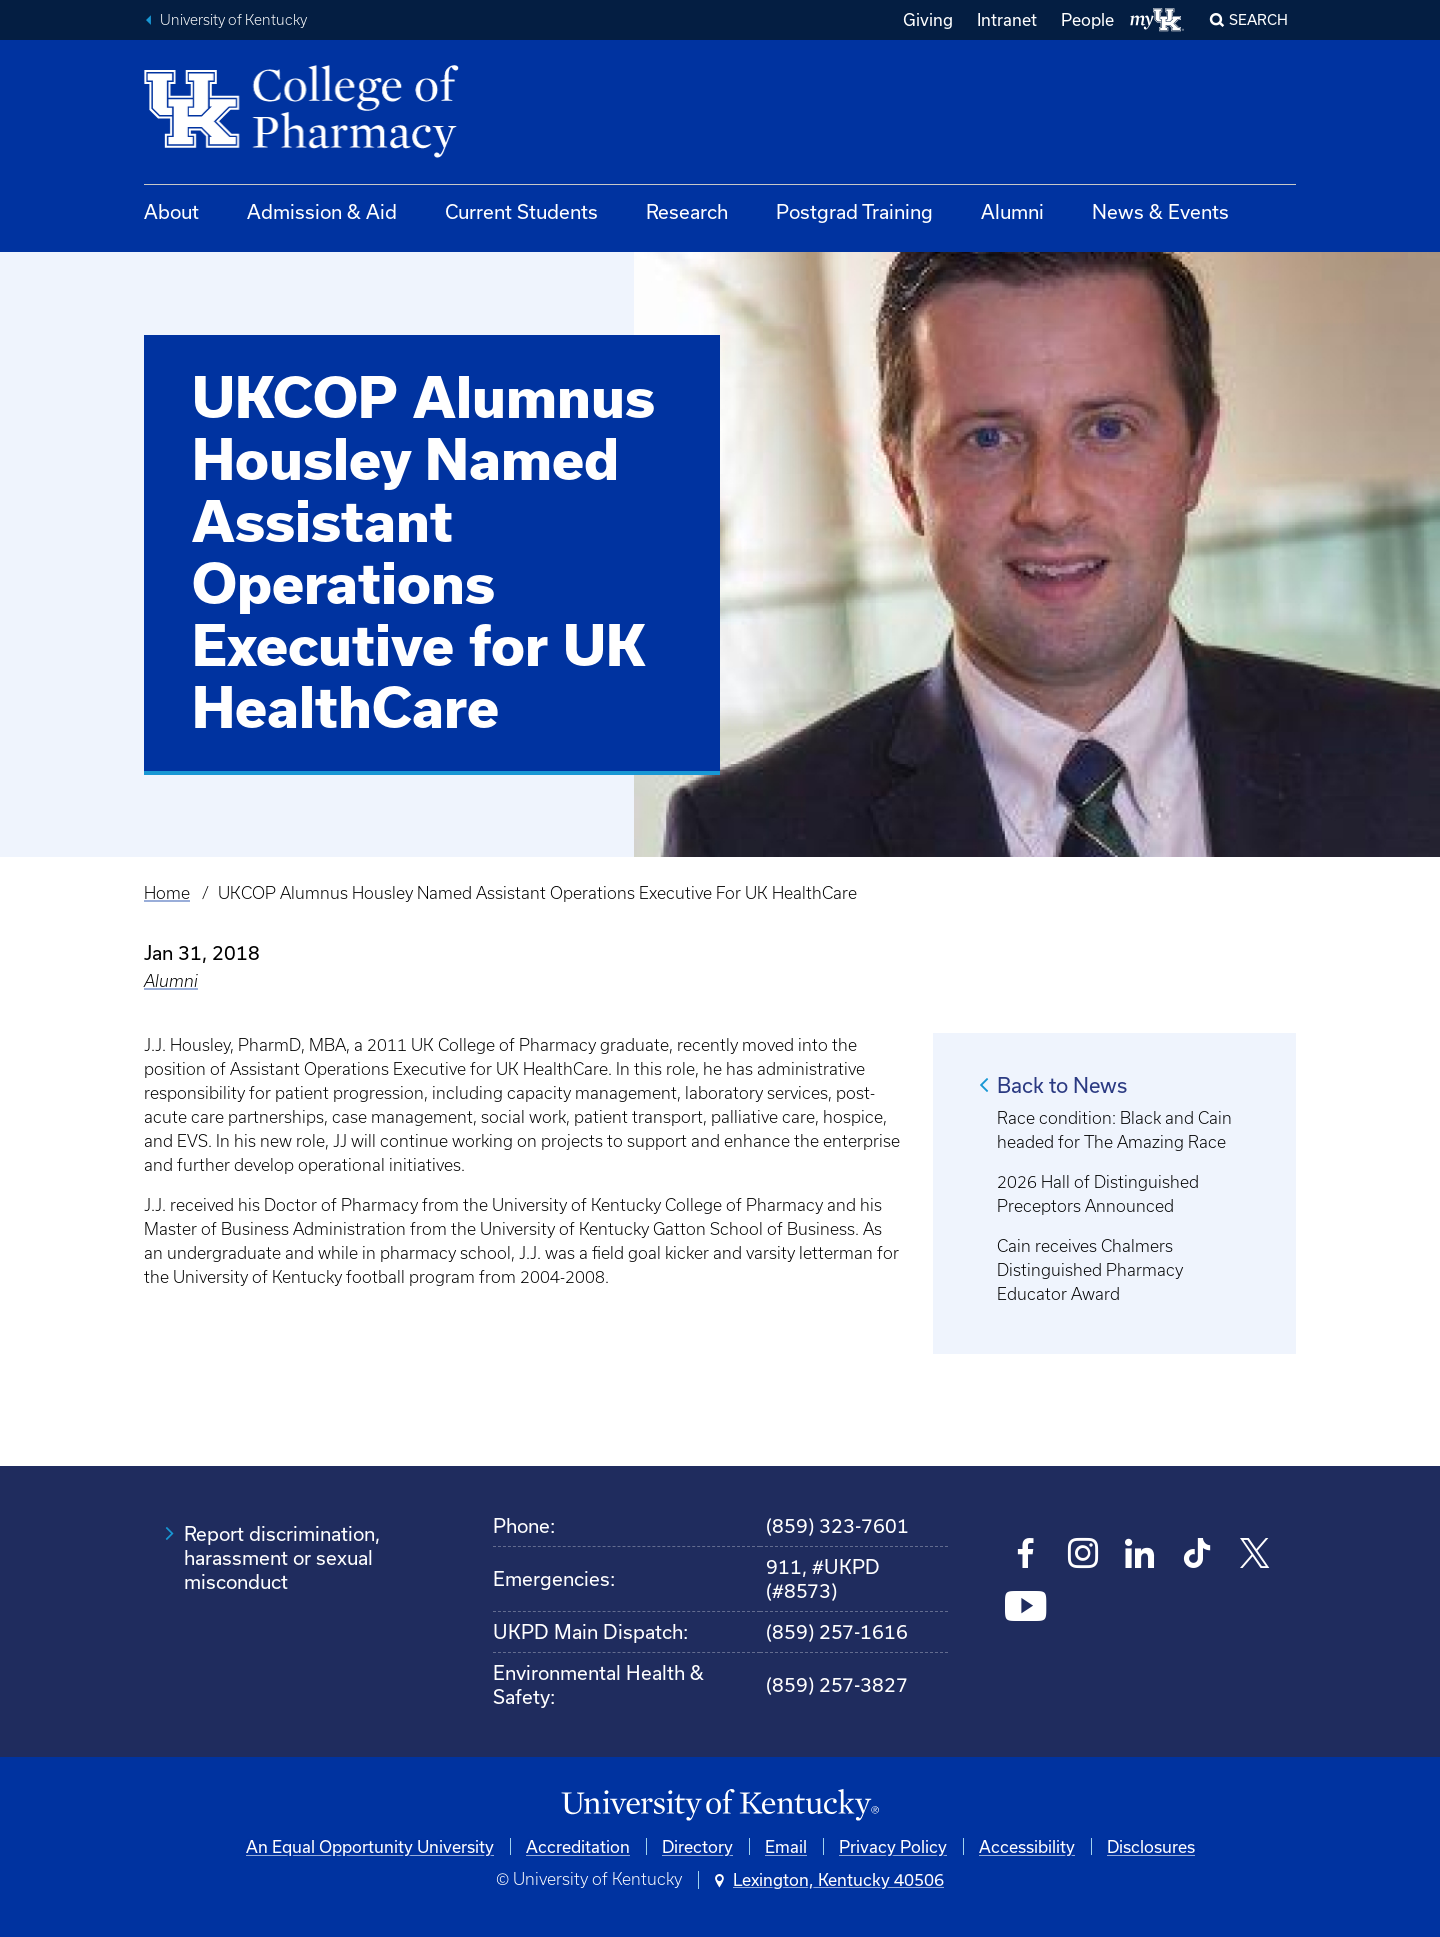 The width and height of the screenshot is (1440, 1937). I want to click on Disclosures, so click(1151, 1846).